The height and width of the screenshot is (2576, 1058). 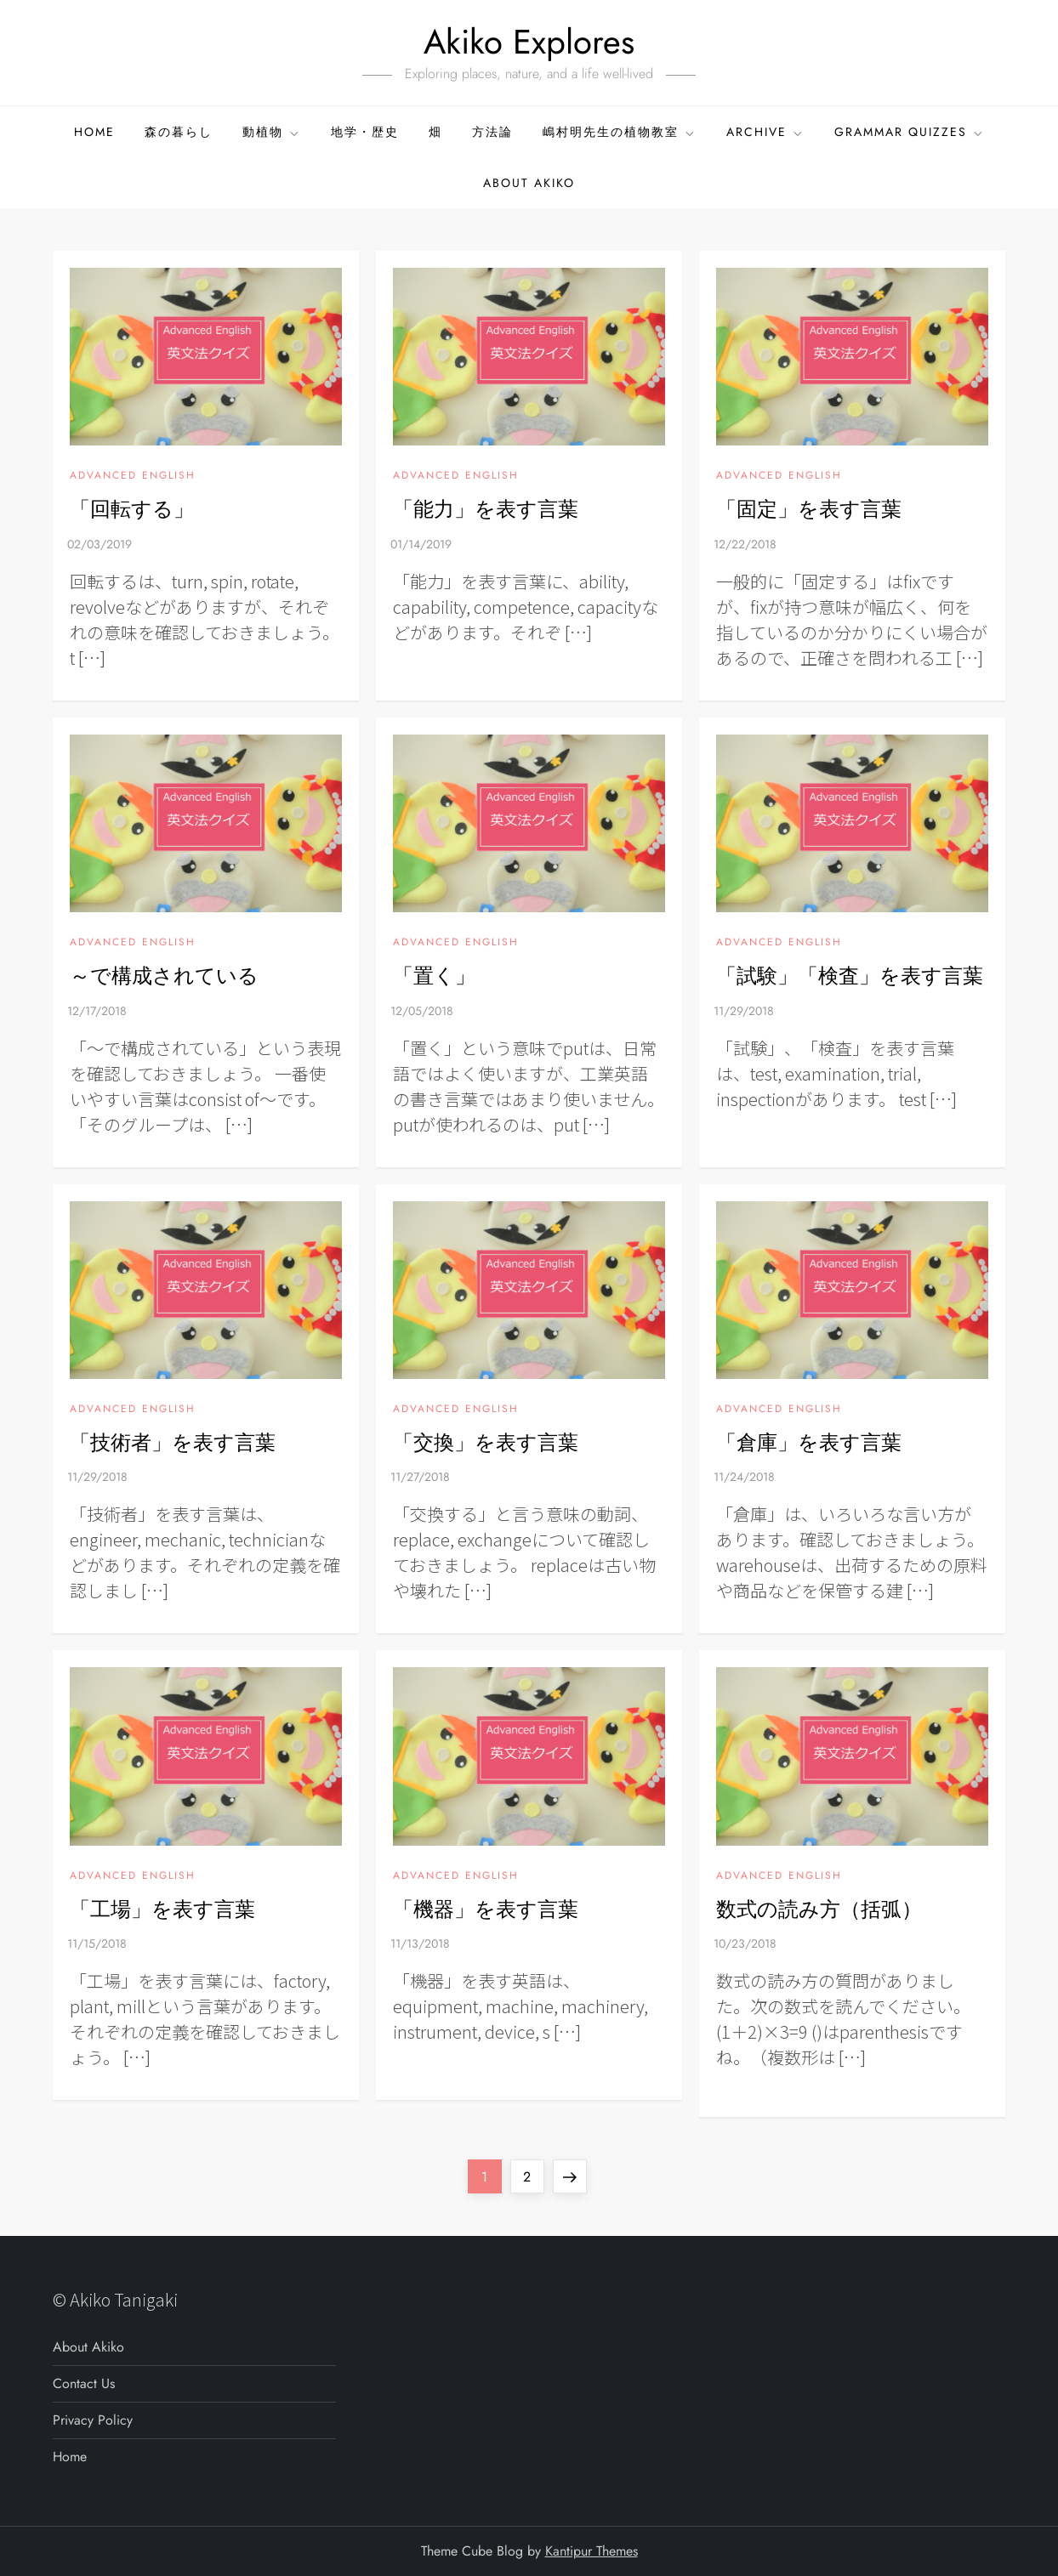 I want to click on GRAMMAR QUIZZES, so click(x=909, y=131).